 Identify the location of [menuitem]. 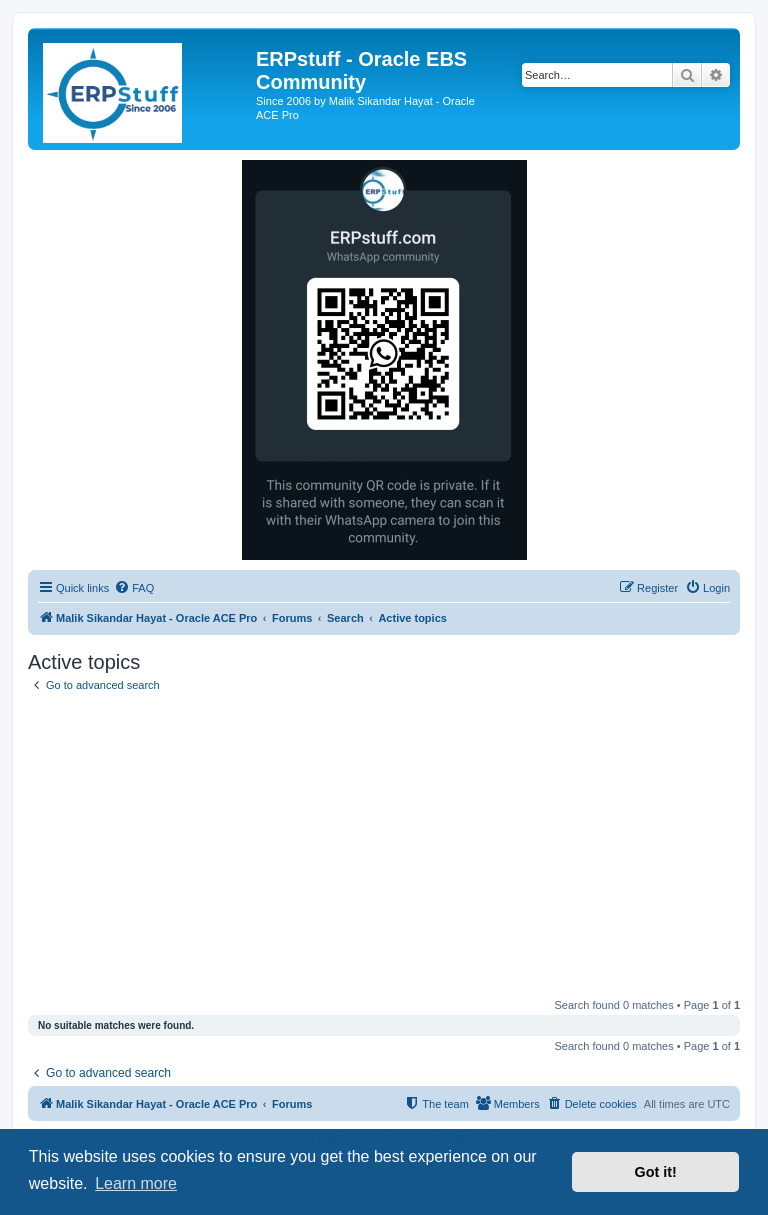
(134, 588).